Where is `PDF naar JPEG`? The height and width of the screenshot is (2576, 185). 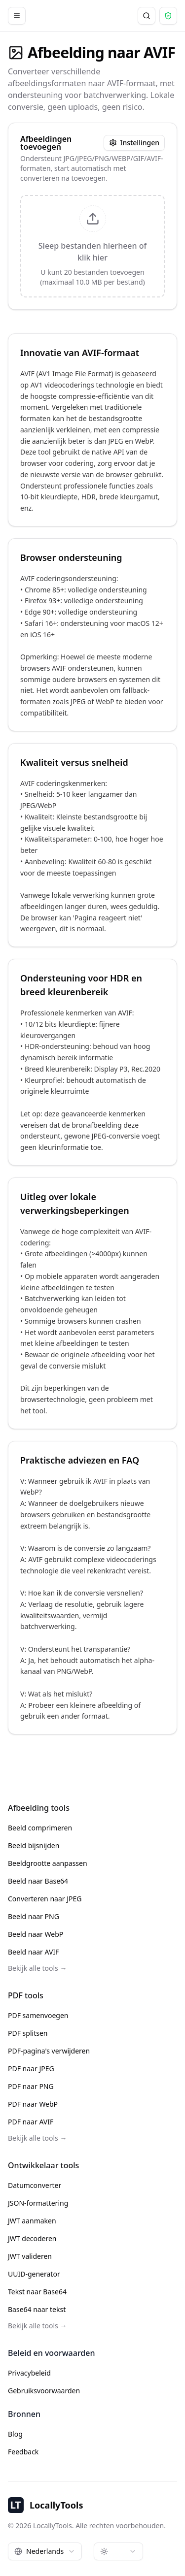 PDF naar JPEG is located at coordinates (31, 2068).